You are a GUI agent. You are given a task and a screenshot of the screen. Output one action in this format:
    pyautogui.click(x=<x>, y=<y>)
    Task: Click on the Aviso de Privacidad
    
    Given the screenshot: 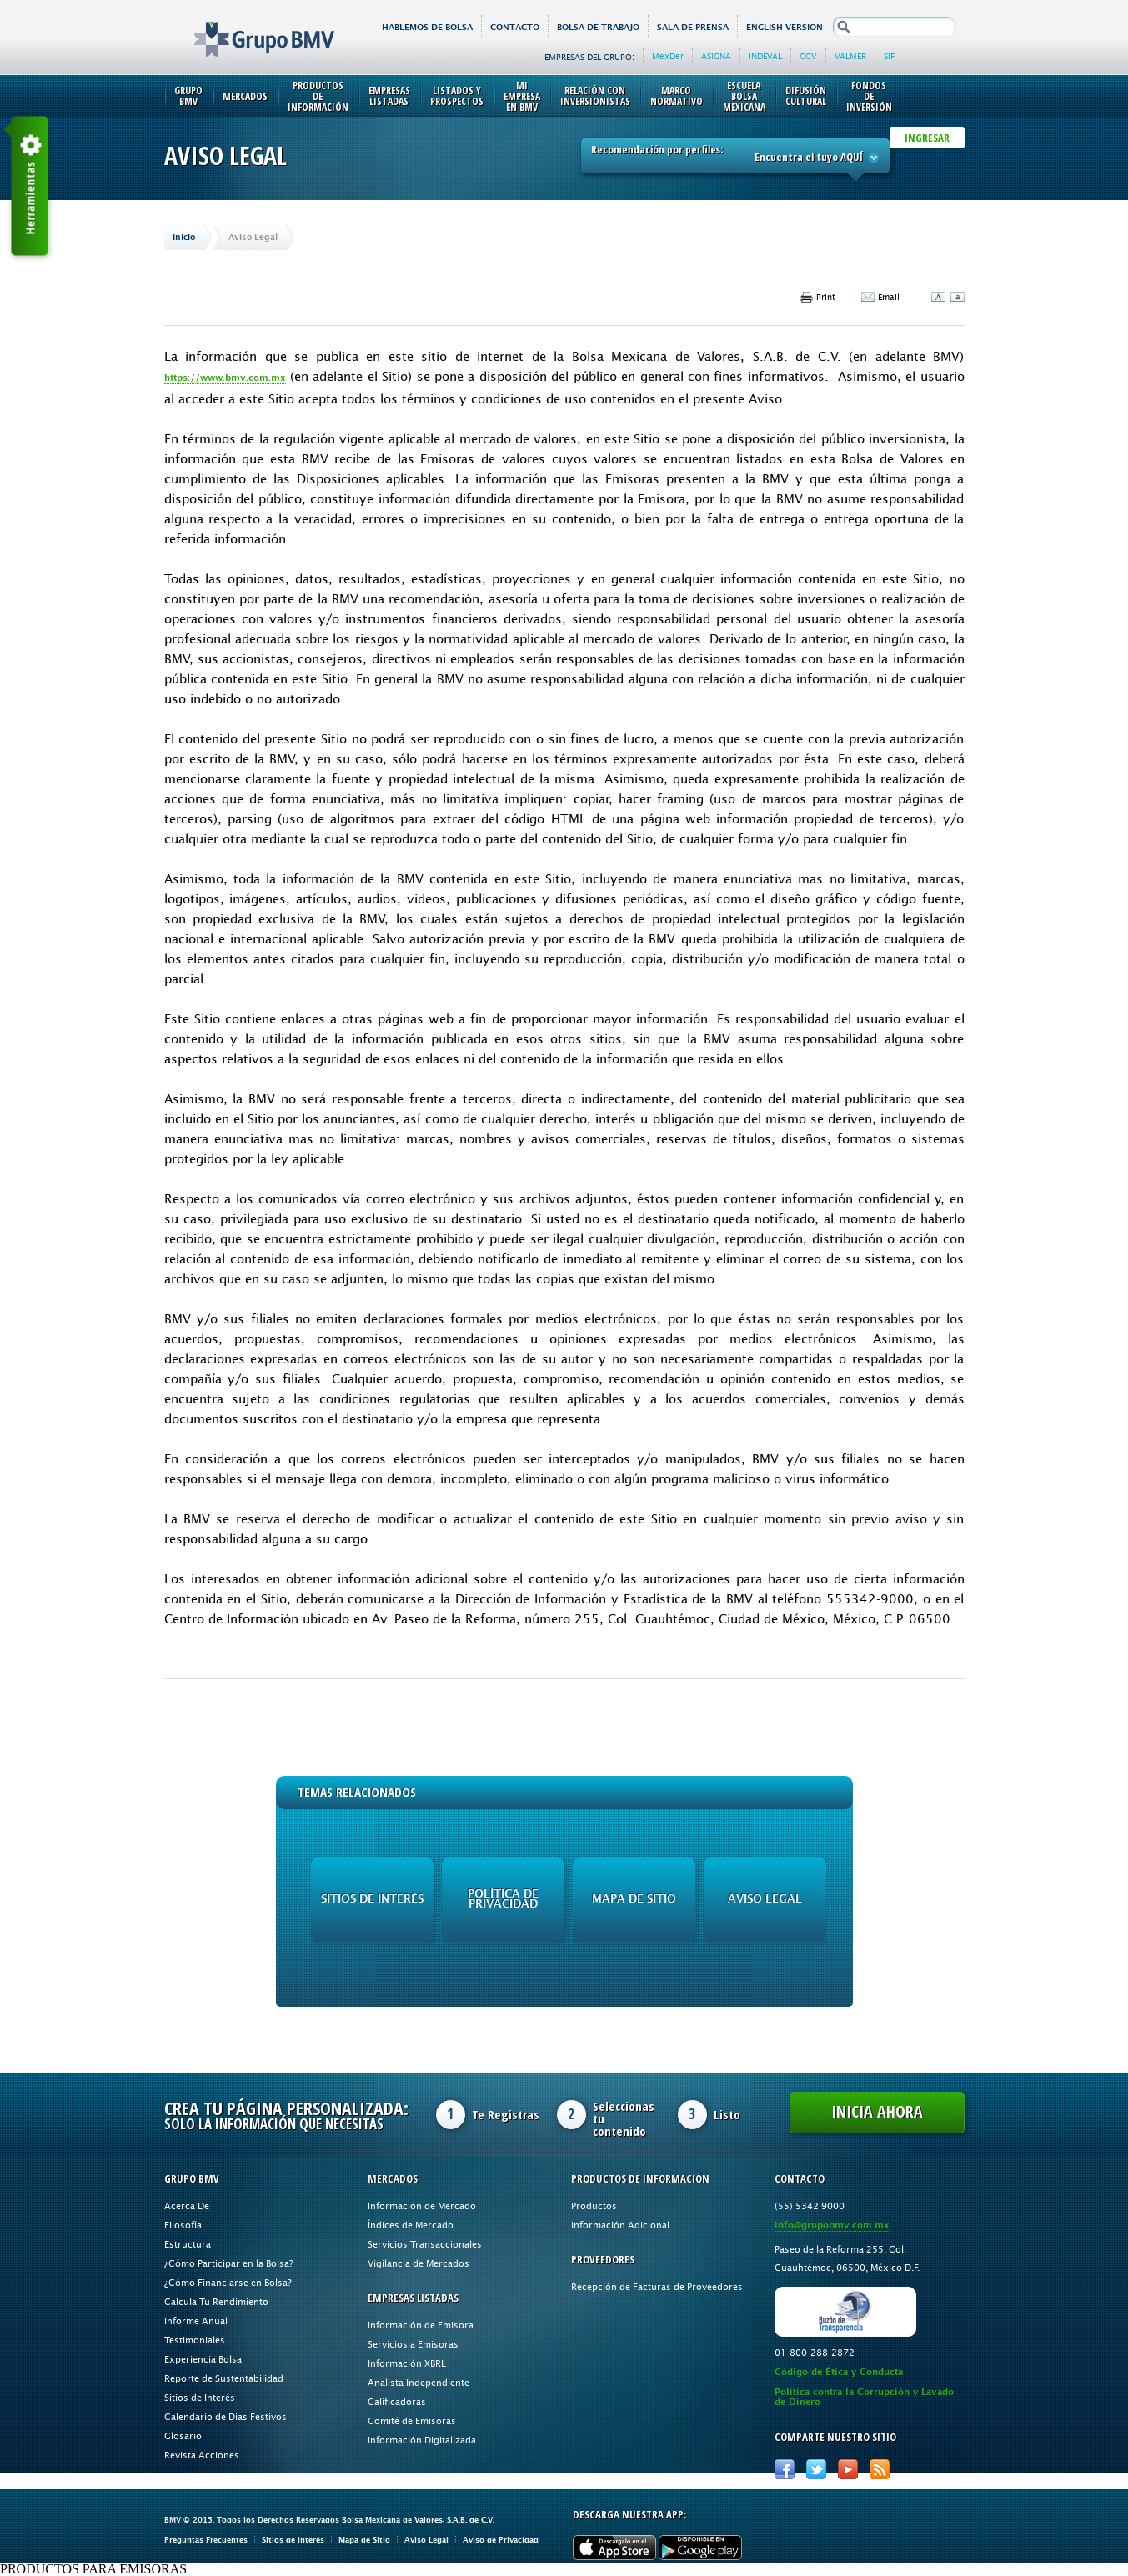 What is the action you would take?
    pyautogui.click(x=501, y=2539)
    